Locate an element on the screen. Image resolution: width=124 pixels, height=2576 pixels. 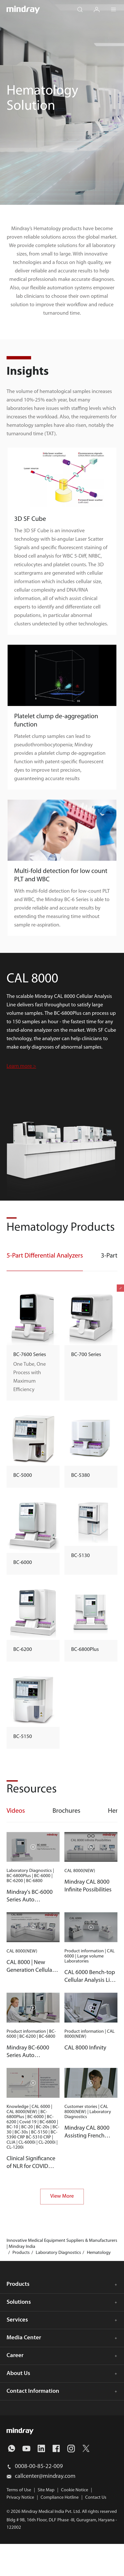
Media Center is located at coordinates (24, 2338).